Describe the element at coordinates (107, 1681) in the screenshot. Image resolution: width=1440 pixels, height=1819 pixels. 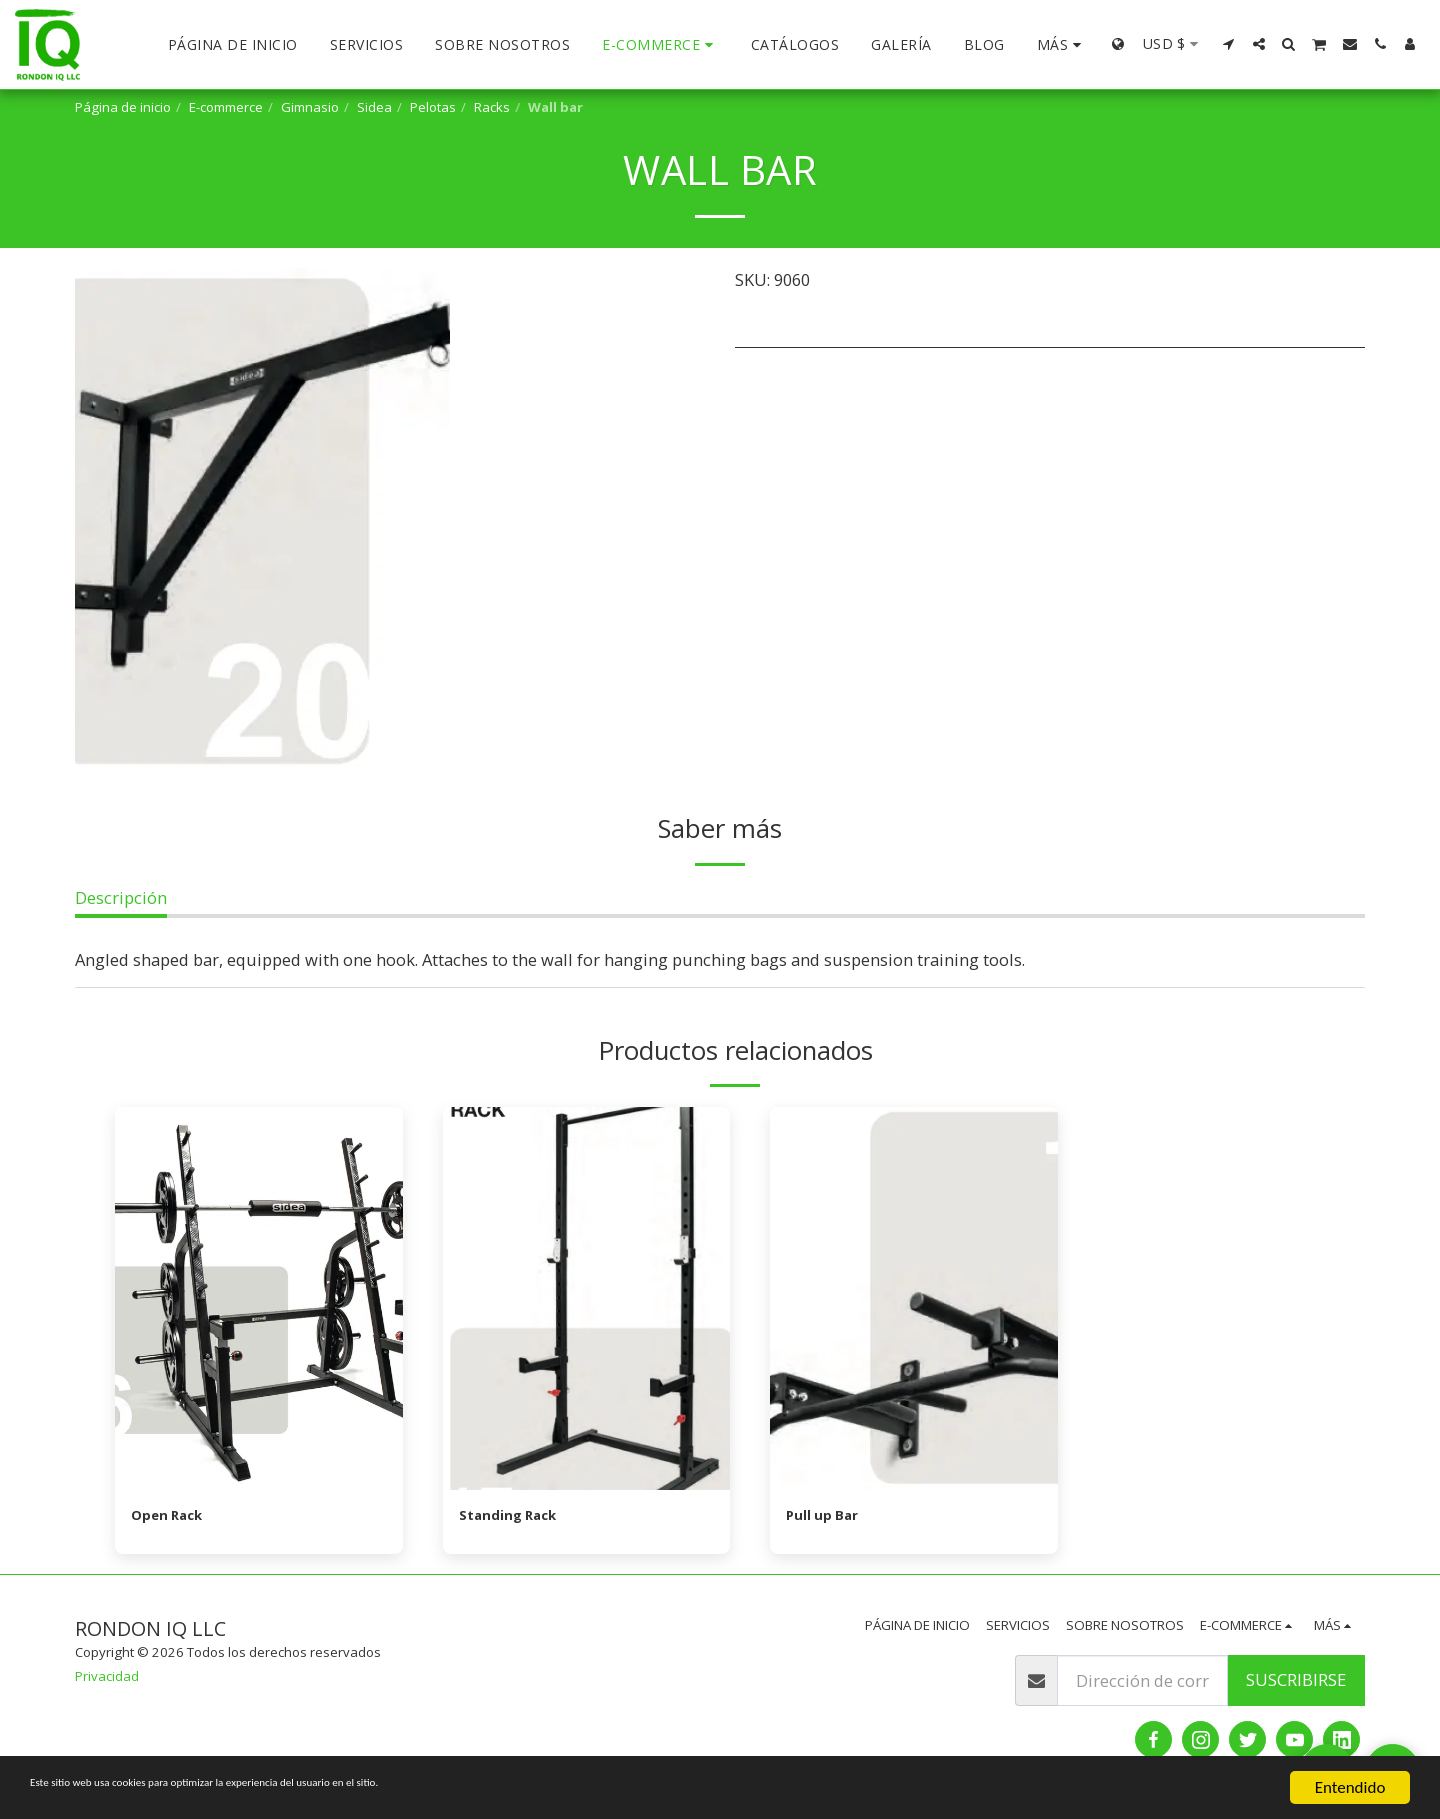
I see `Privacidad` at that location.